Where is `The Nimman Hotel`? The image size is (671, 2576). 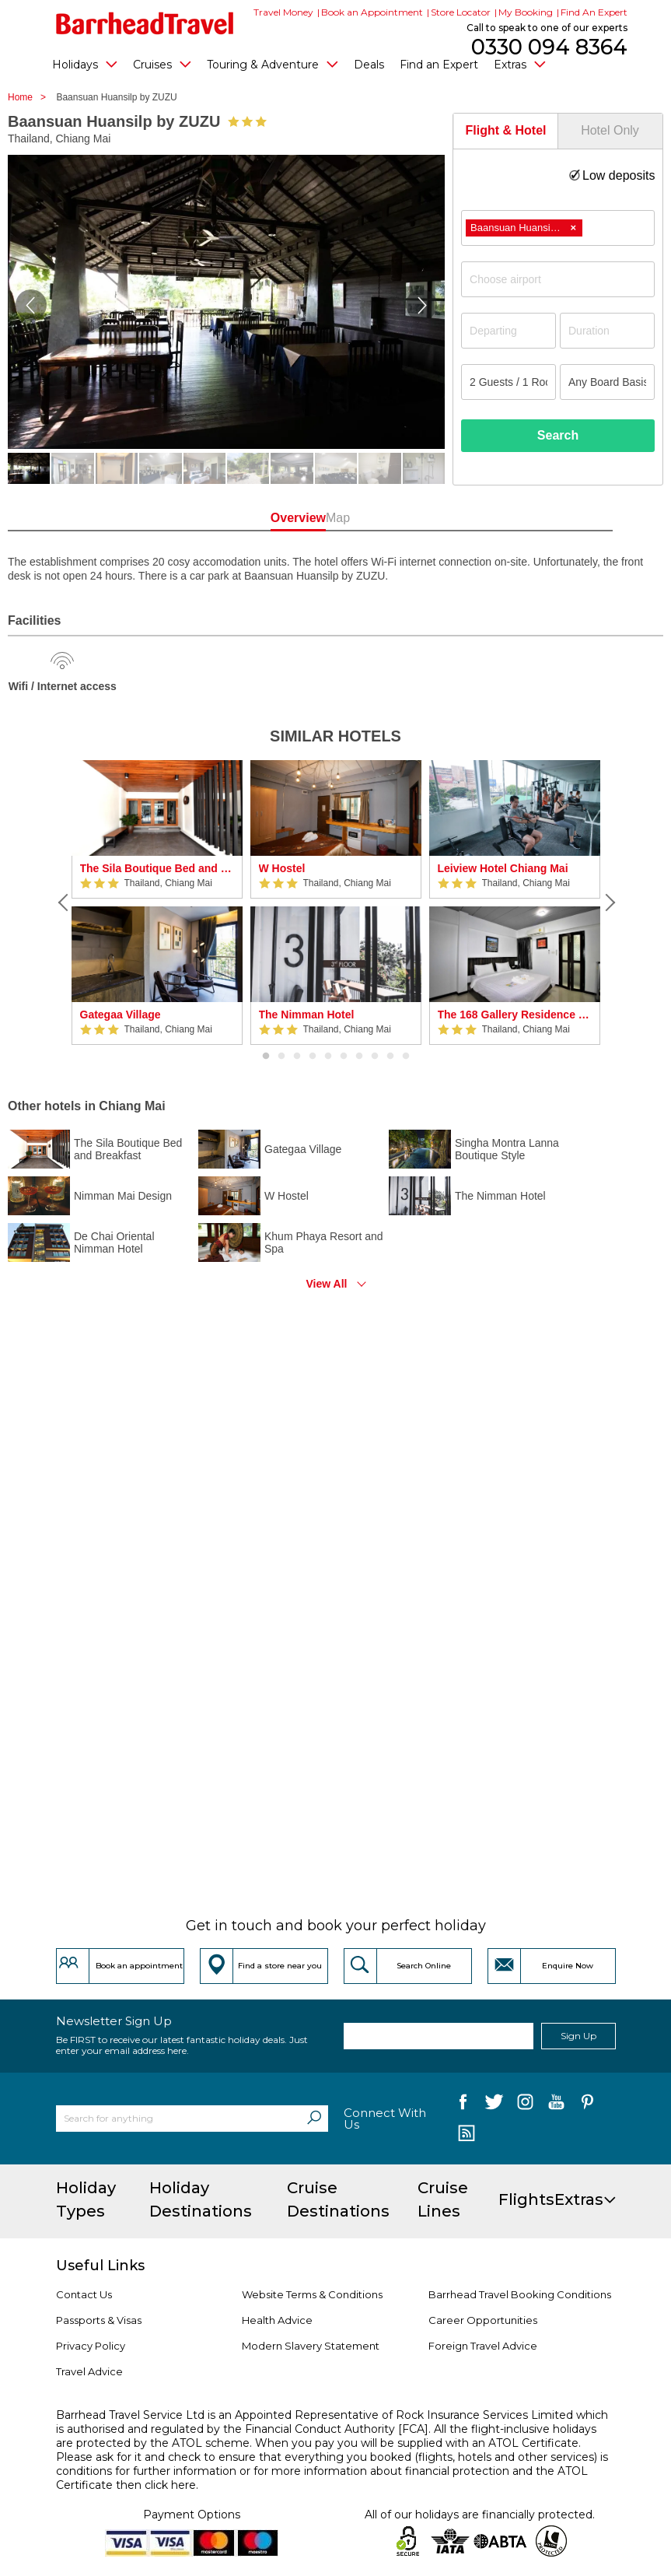
The Nimman Hotel is located at coordinates (307, 1014).